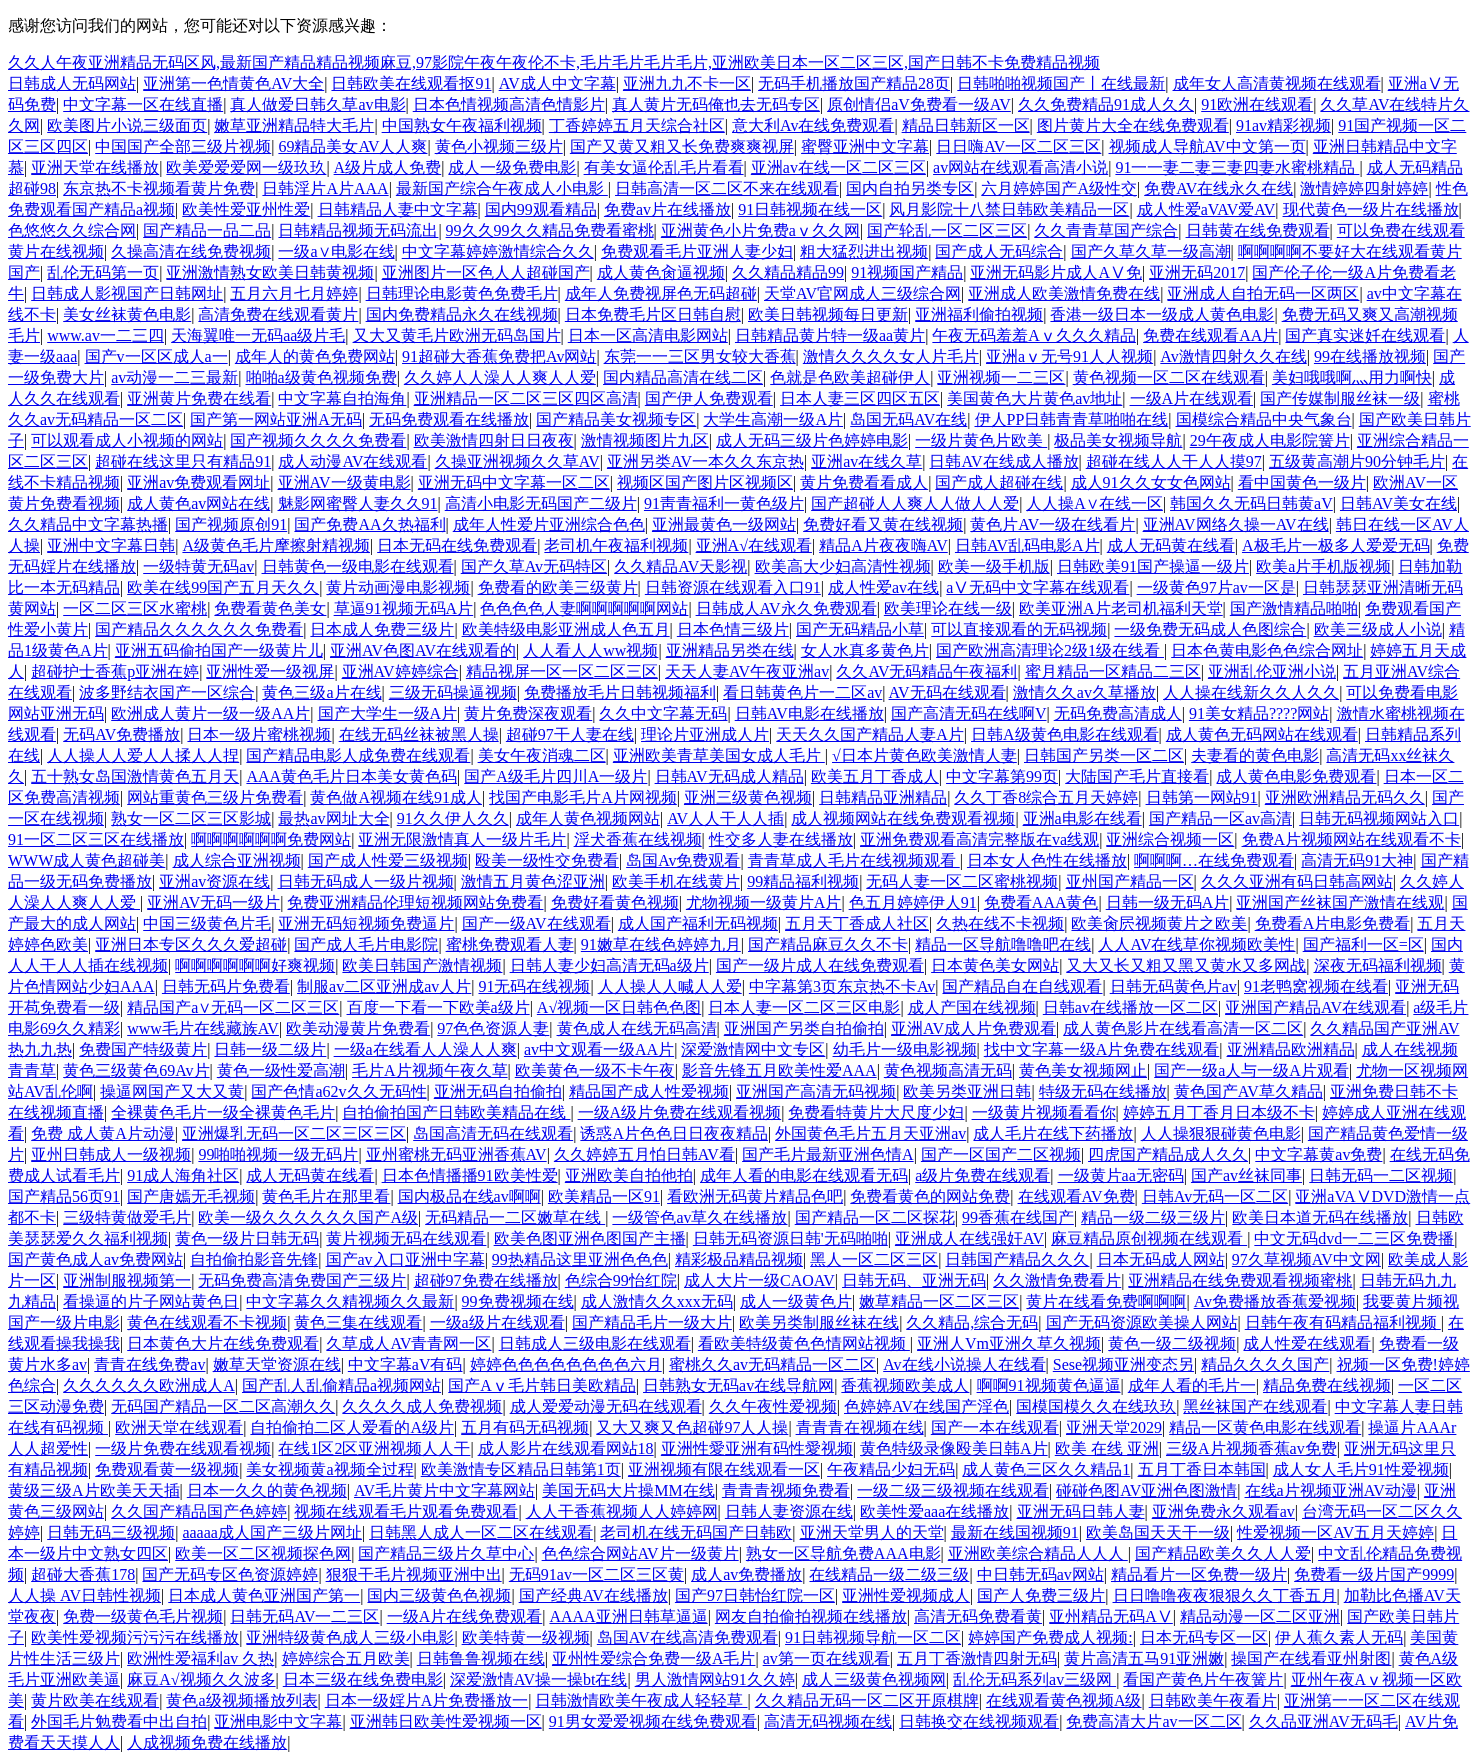  What do you see at coordinates (342, 398) in the screenshot?
I see `中文字幕自拍海角` at bounding box center [342, 398].